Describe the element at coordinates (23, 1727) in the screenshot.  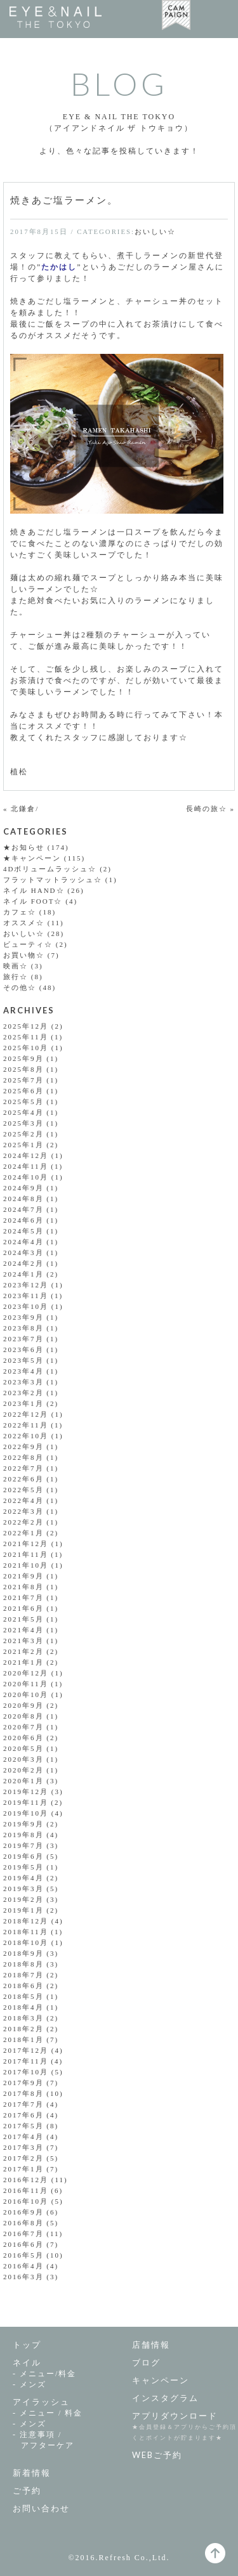
I see `2020年7月` at that location.